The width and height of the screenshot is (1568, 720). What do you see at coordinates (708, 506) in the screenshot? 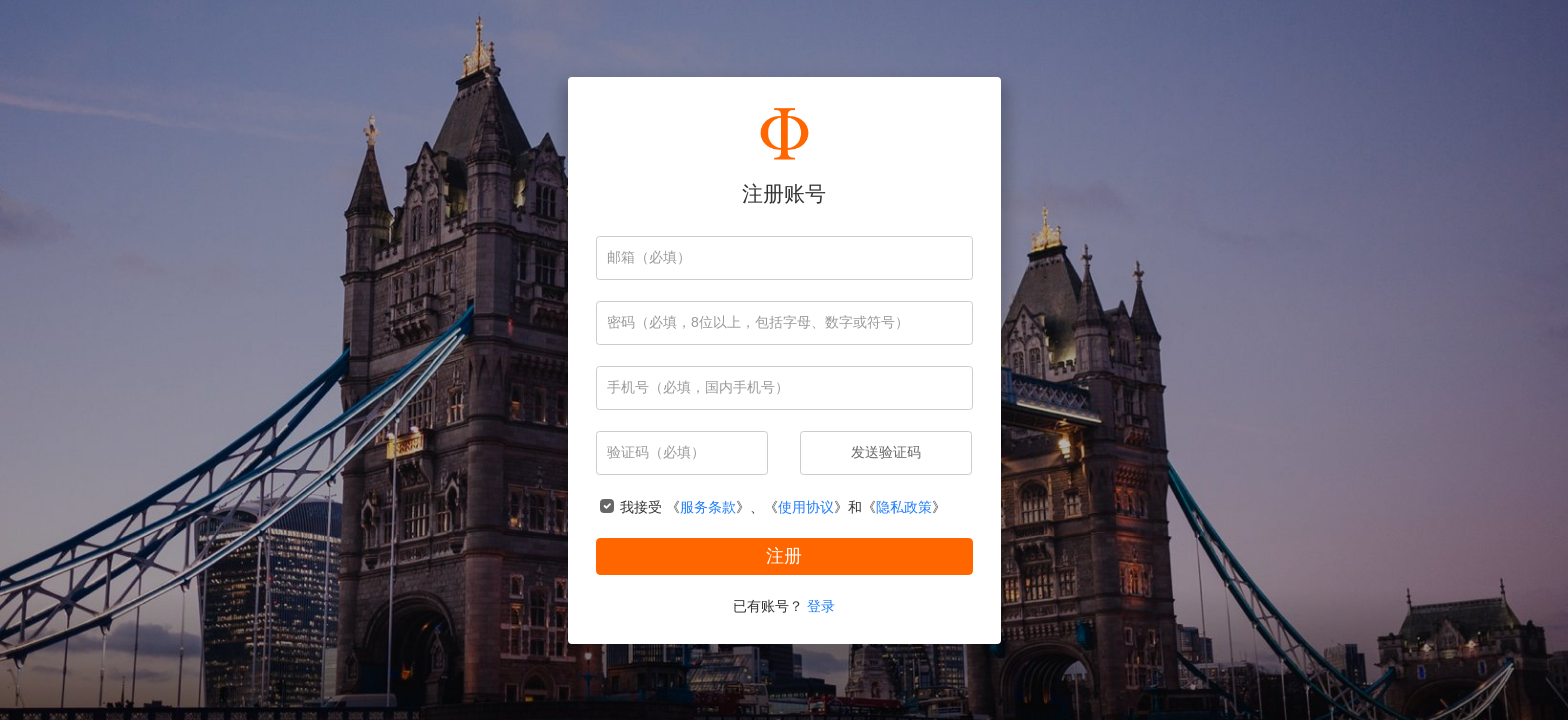
I see `服务条款` at bounding box center [708, 506].